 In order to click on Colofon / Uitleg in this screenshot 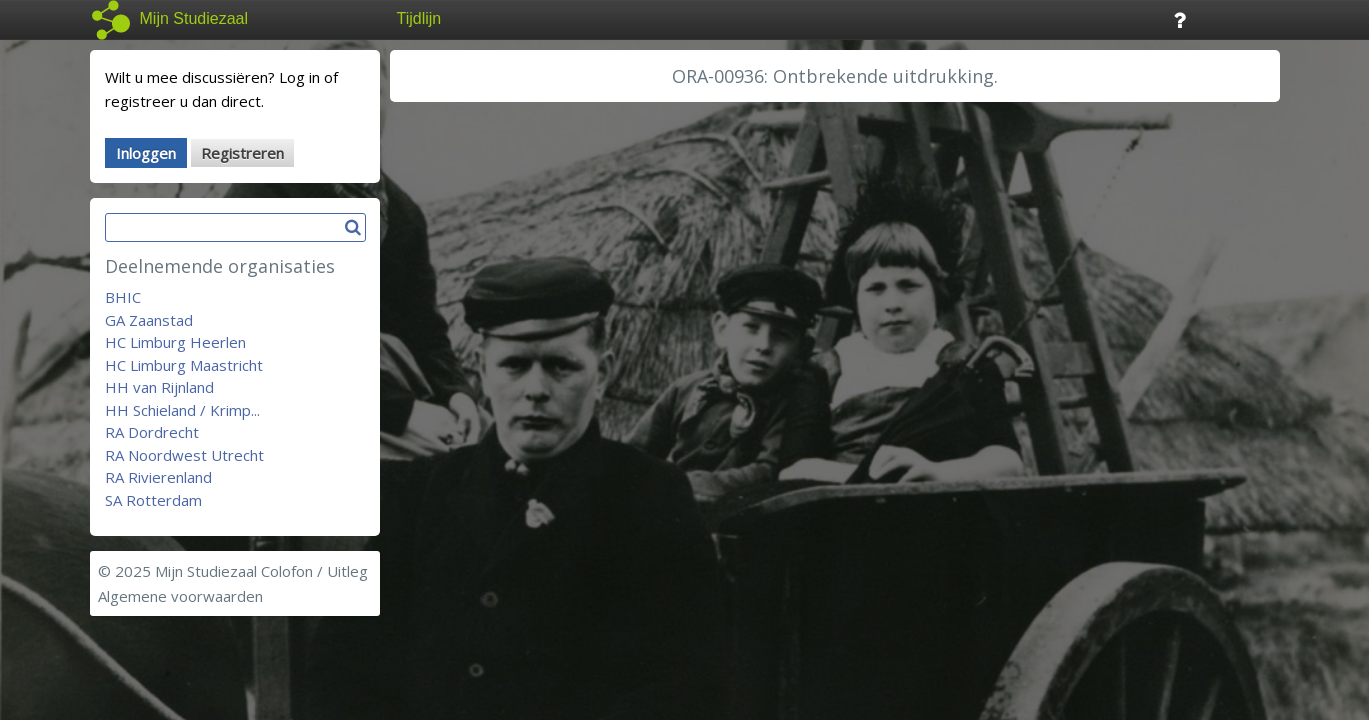, I will do `click(314, 571)`.